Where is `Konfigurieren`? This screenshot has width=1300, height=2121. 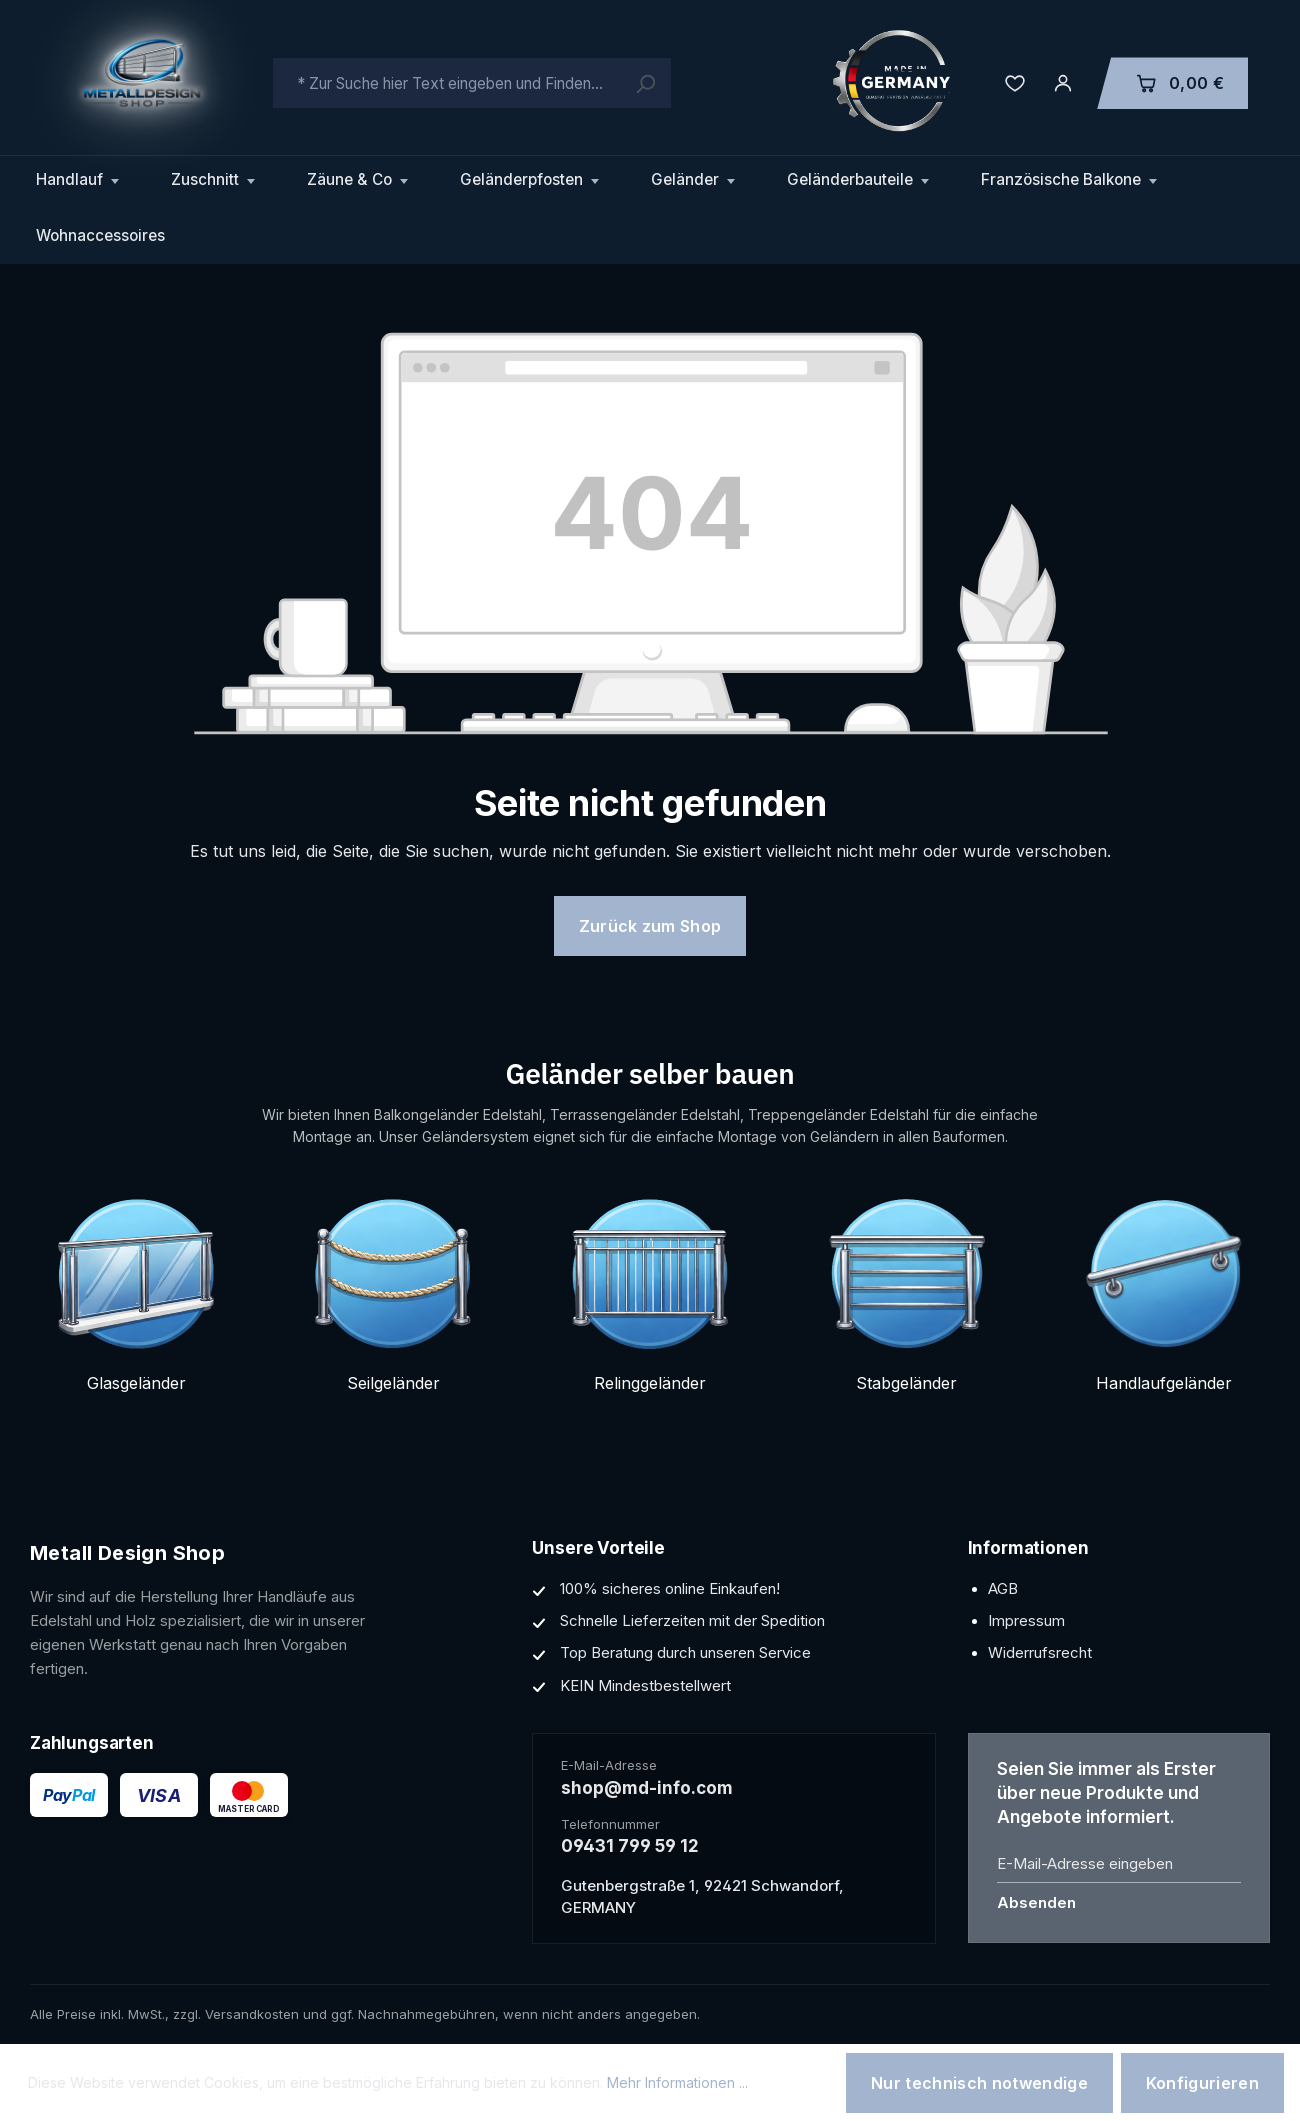
Konfigurieren is located at coordinates (1202, 2083).